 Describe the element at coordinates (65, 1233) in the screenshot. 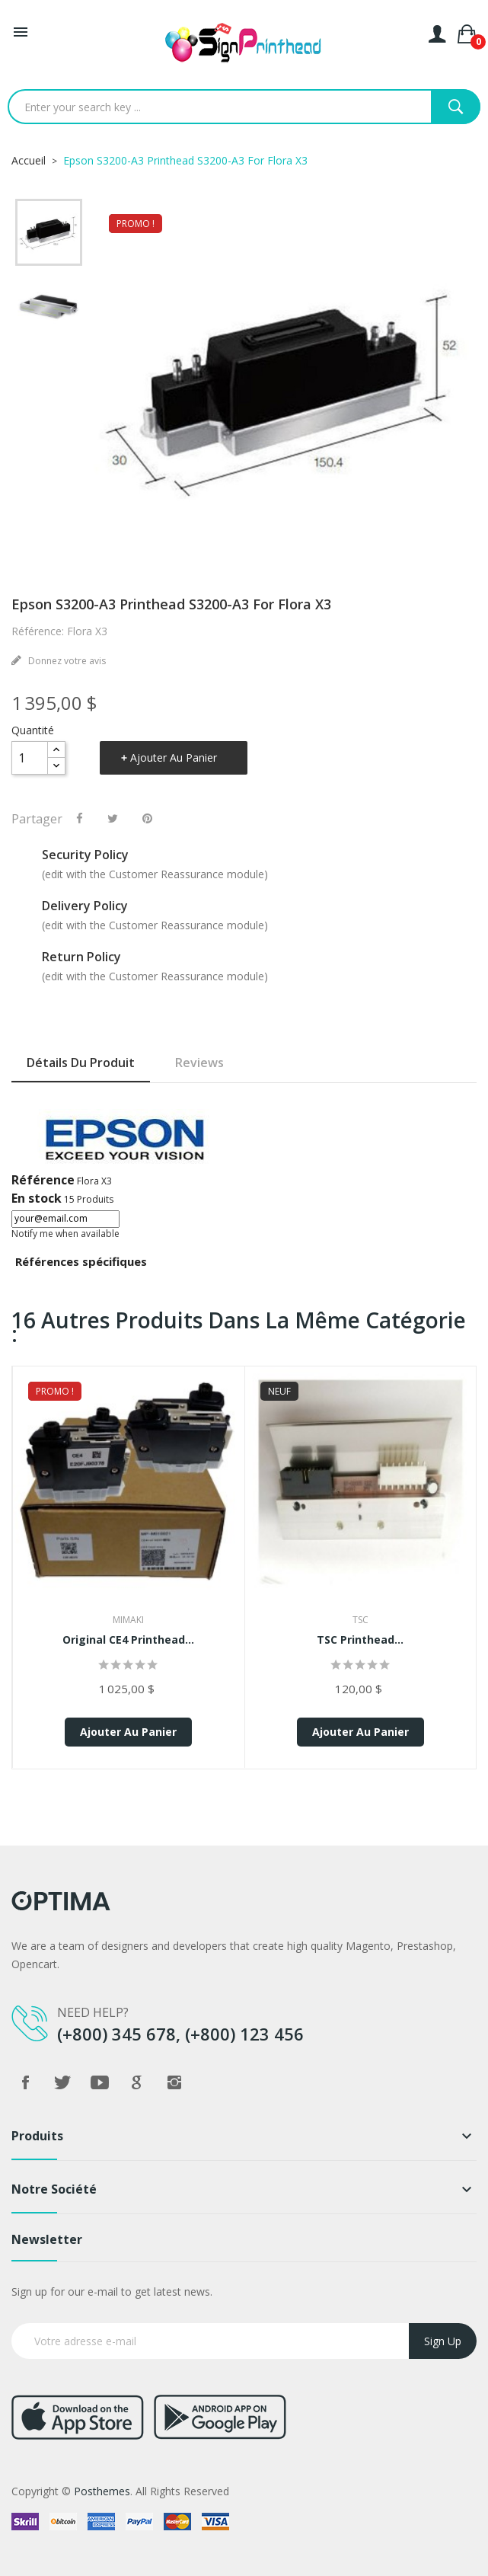

I see `Notify me when available` at that location.